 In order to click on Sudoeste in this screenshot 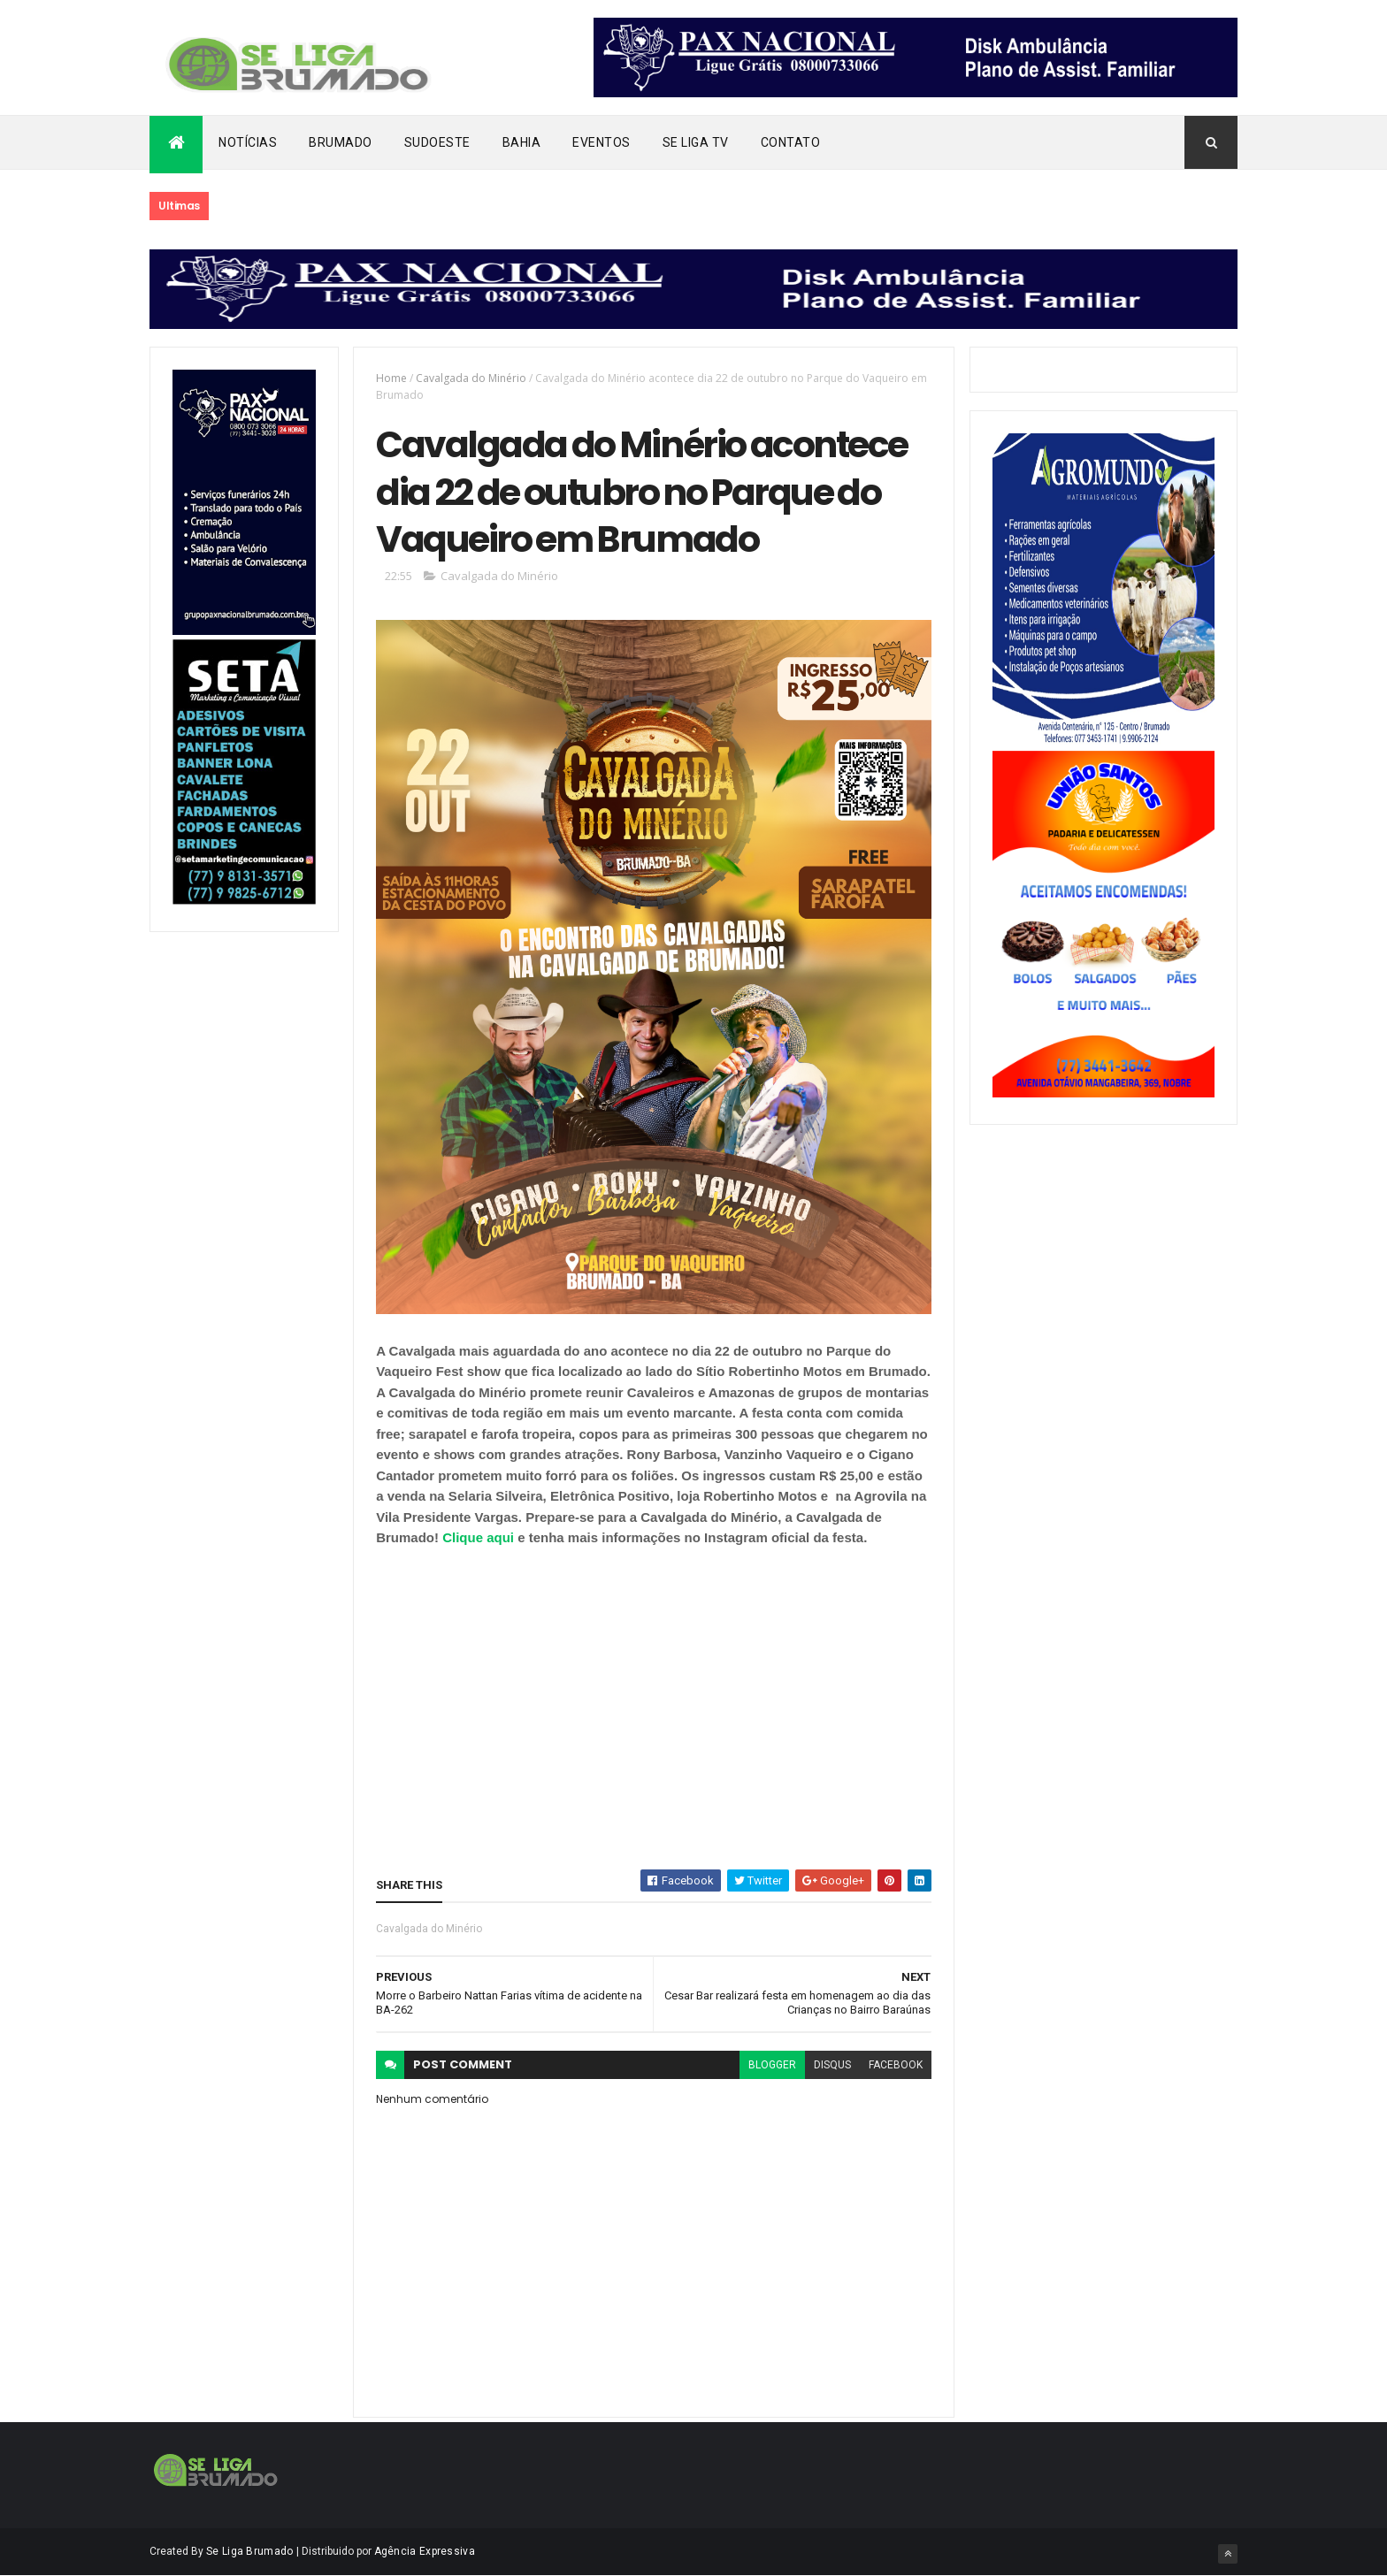, I will do `click(437, 142)`.